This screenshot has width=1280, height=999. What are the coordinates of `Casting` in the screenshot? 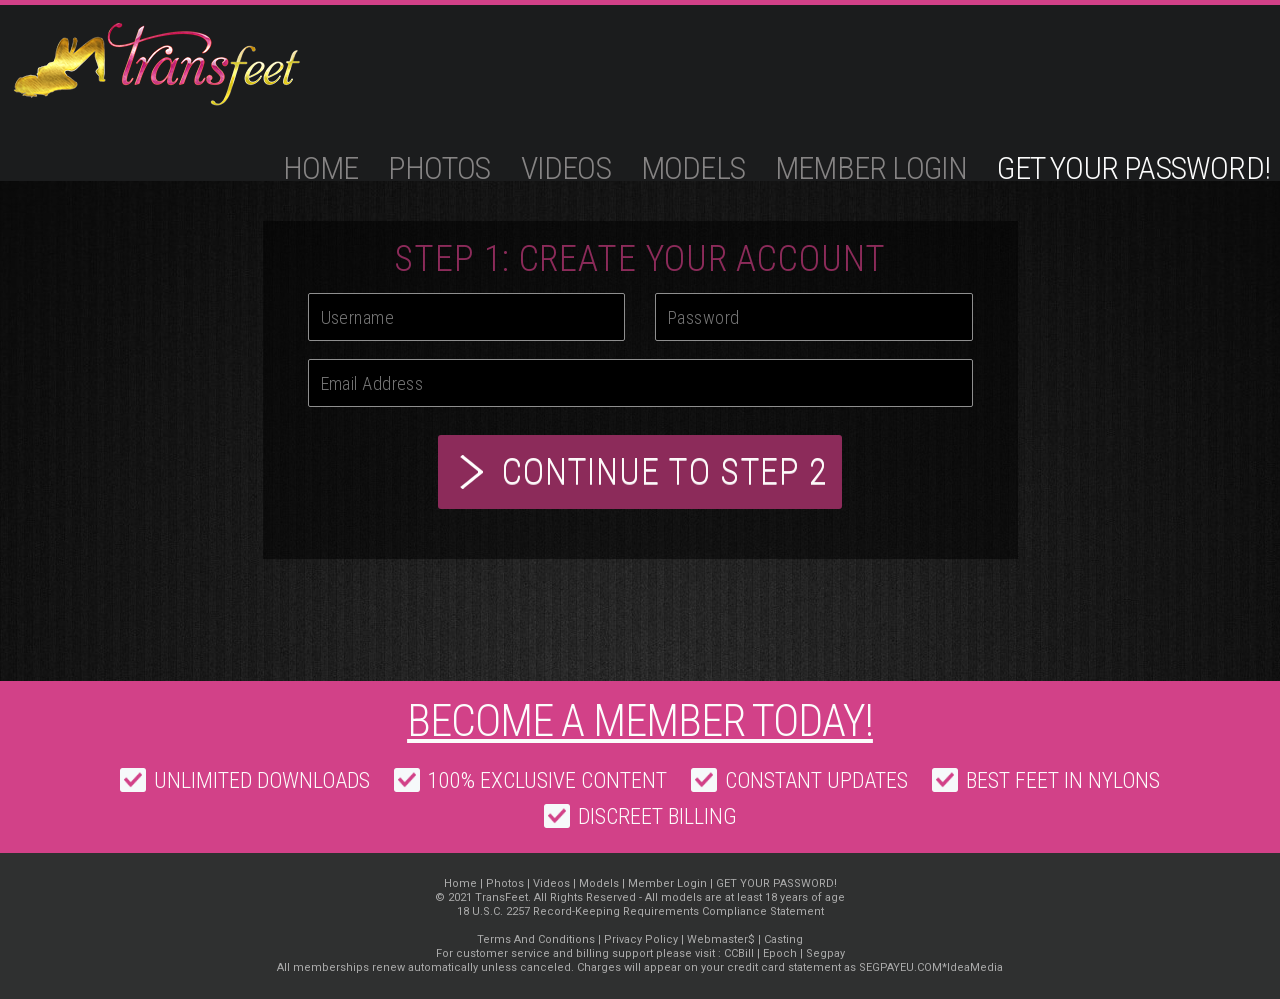 It's located at (783, 939).